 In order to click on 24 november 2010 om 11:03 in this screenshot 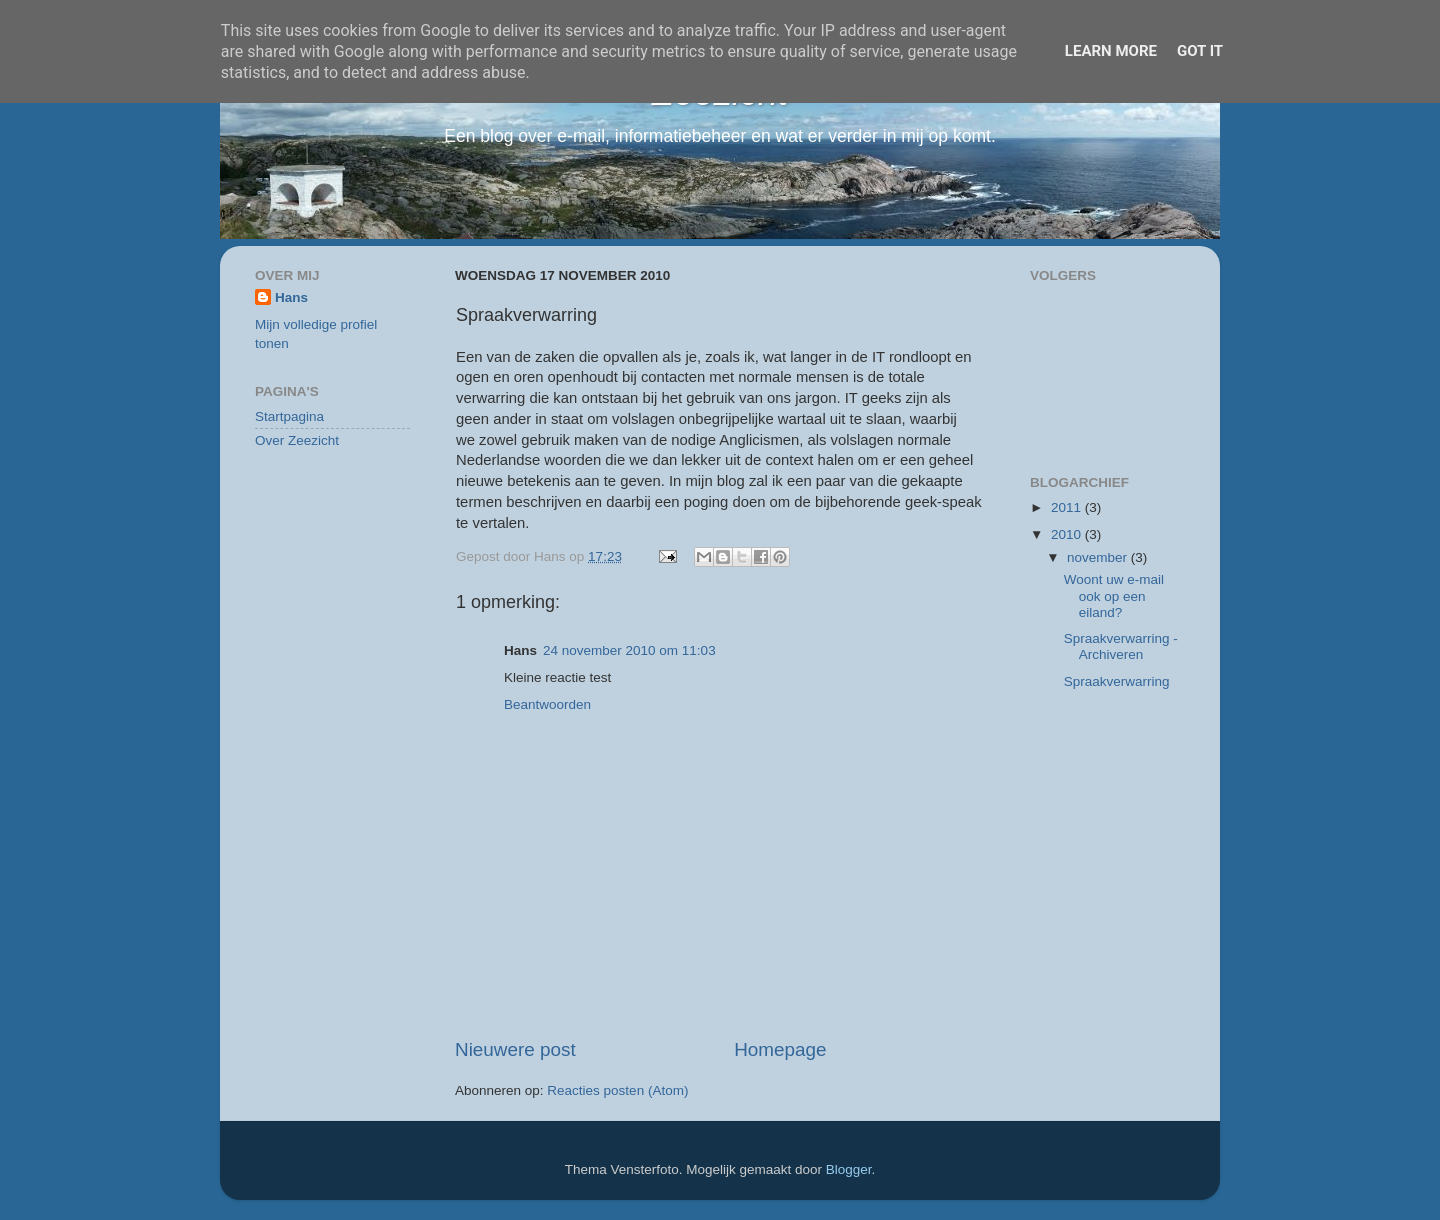, I will do `click(629, 650)`.